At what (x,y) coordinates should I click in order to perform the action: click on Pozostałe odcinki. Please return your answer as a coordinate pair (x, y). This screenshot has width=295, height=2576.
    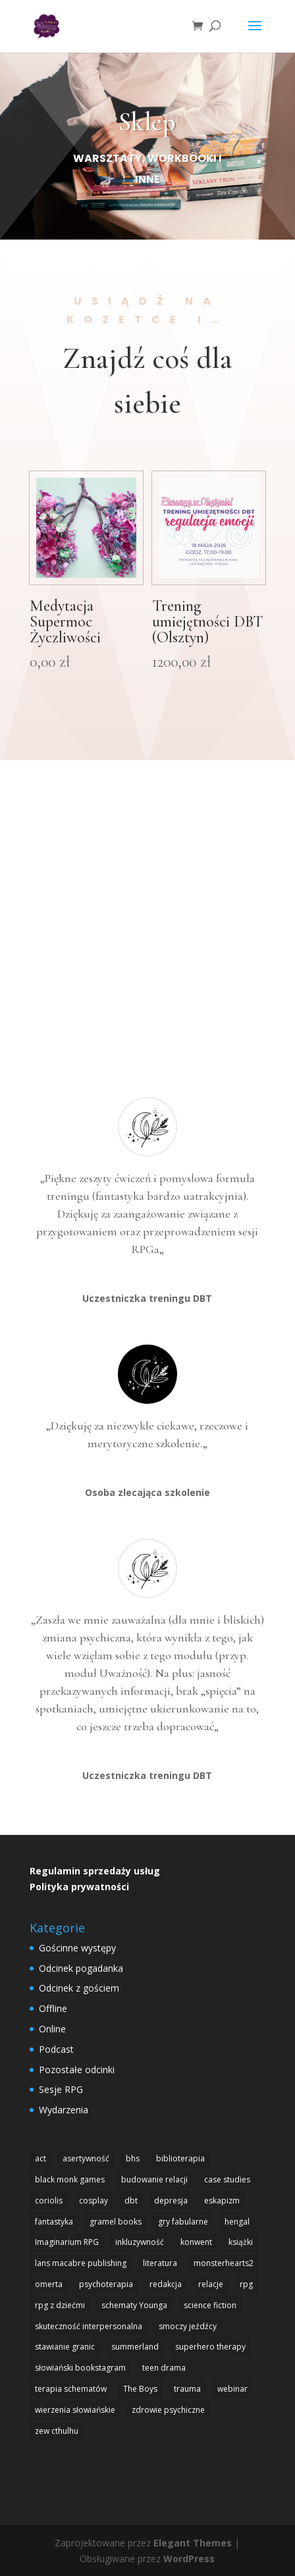
    Looking at the image, I should click on (77, 2069).